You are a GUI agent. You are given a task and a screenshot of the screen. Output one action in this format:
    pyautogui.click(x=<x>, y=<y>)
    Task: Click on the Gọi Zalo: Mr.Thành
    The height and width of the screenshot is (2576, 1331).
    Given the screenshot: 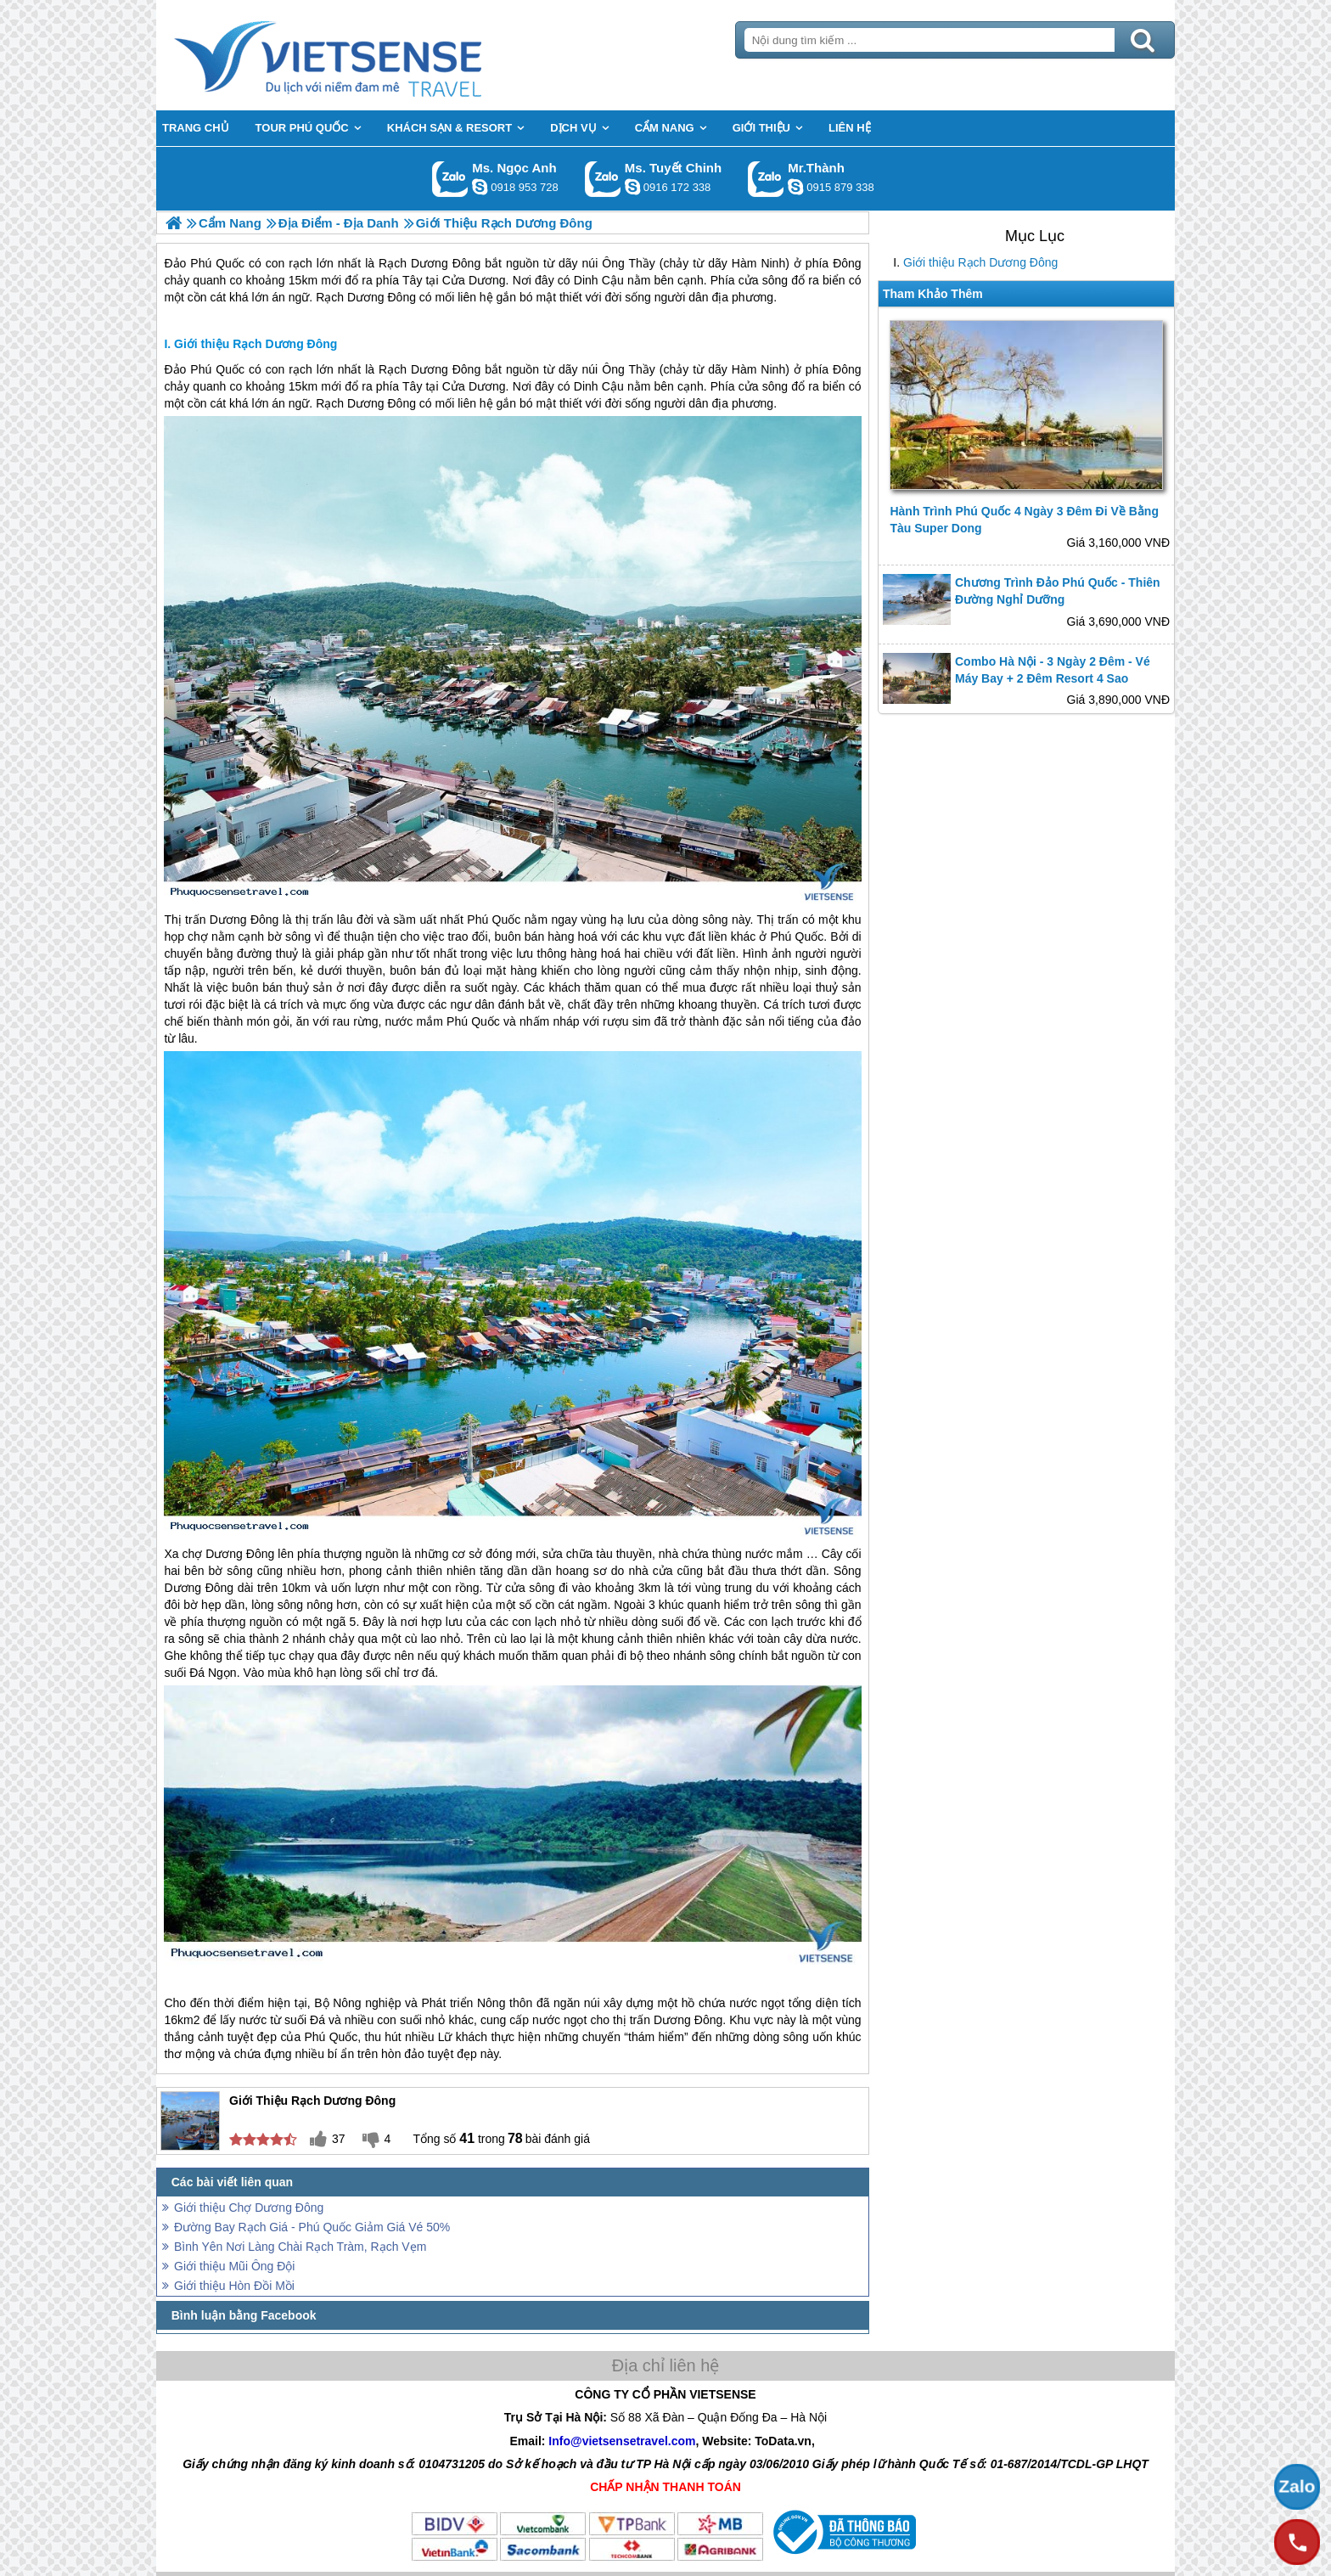 What is the action you would take?
    pyautogui.click(x=766, y=179)
    